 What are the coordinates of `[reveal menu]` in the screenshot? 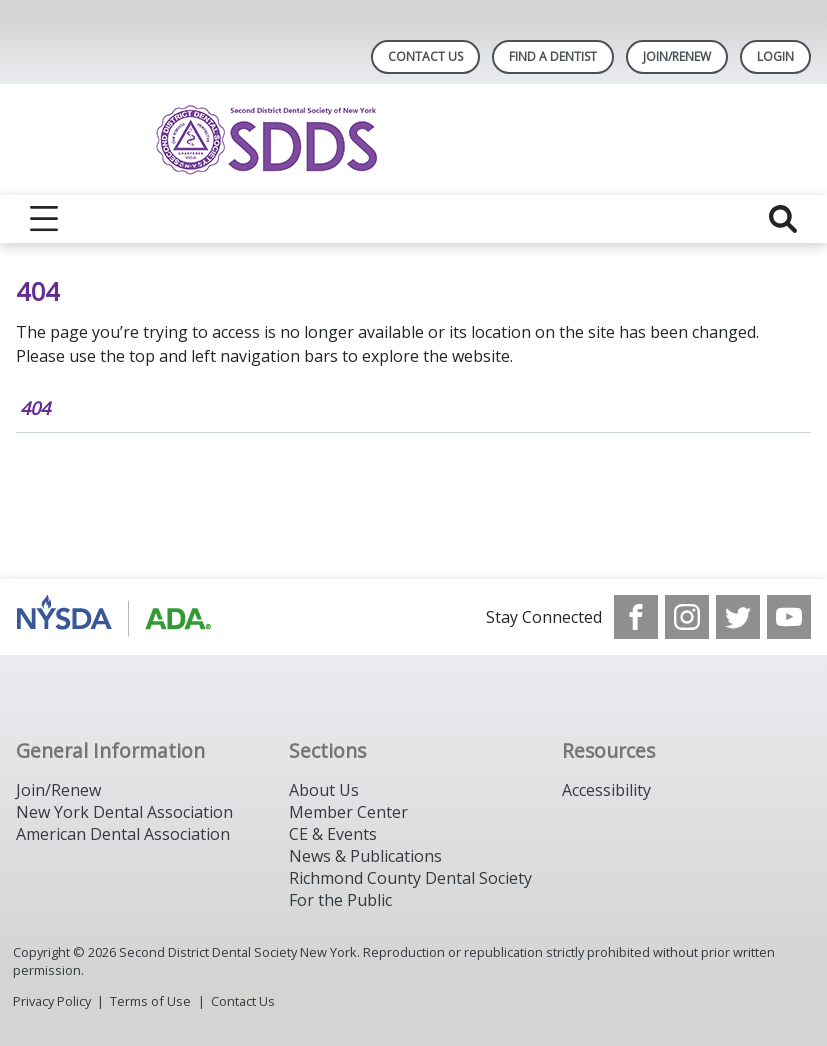 It's located at (44, 219).